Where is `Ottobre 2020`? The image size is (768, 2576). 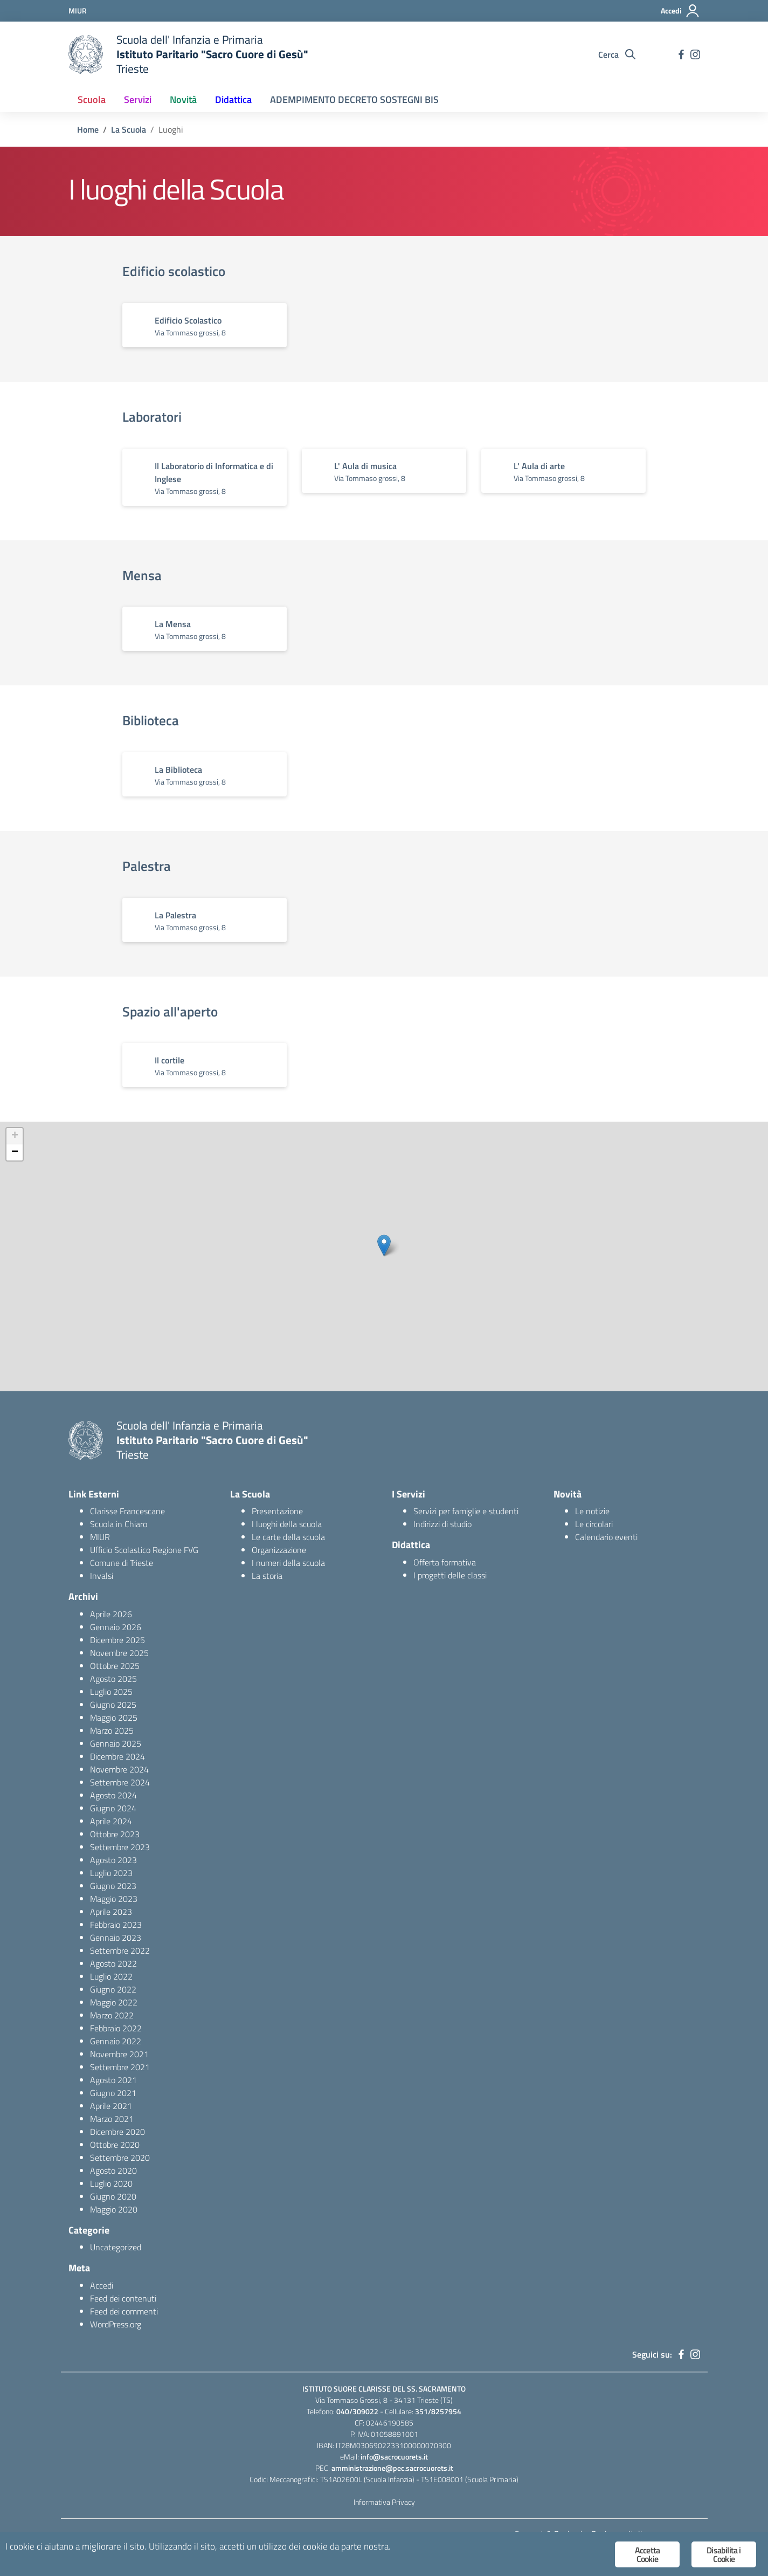 Ottobre 2020 is located at coordinates (115, 2144).